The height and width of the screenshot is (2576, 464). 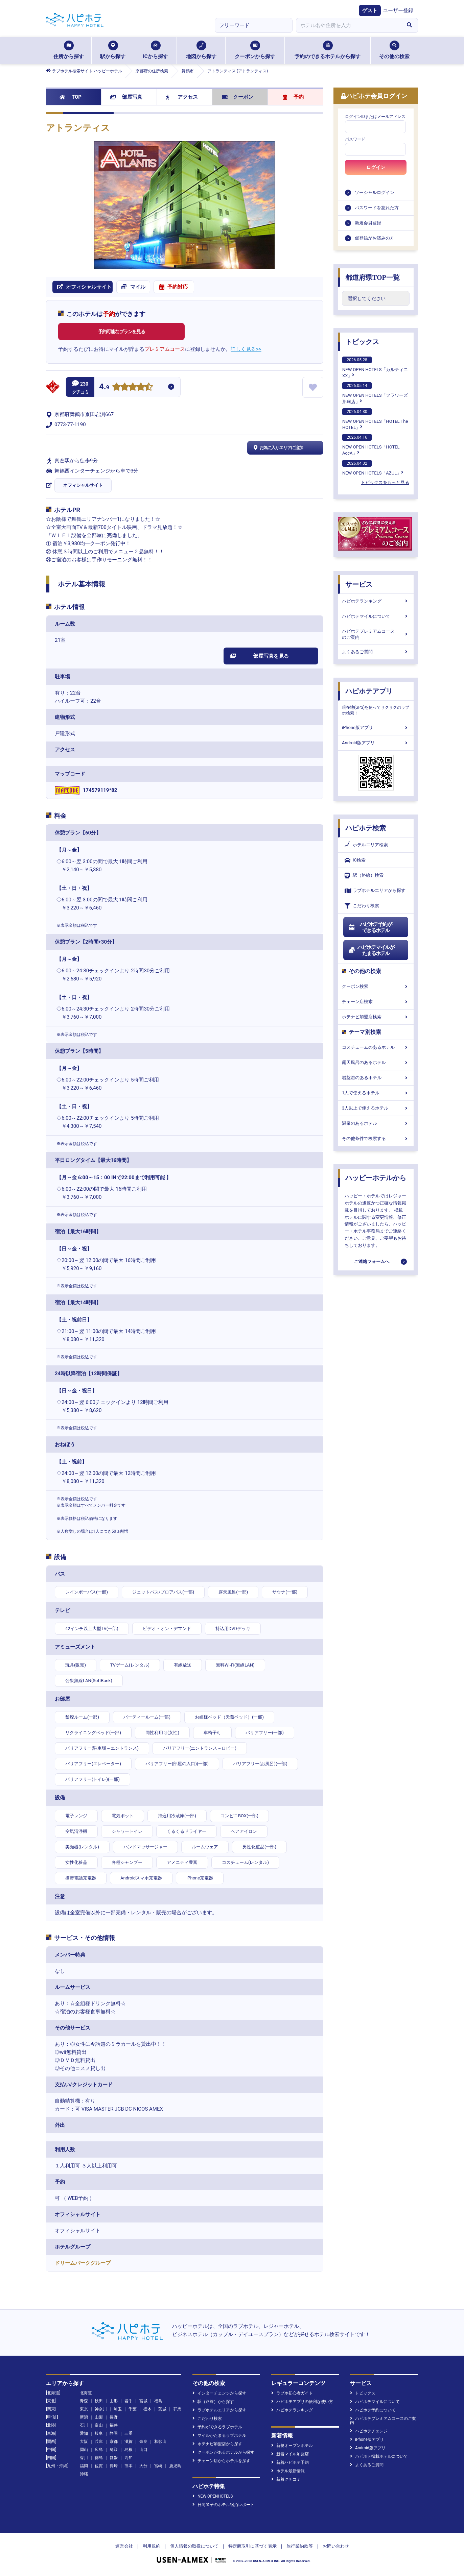 I want to click on 都道府県TOP一覧, so click(x=372, y=277).